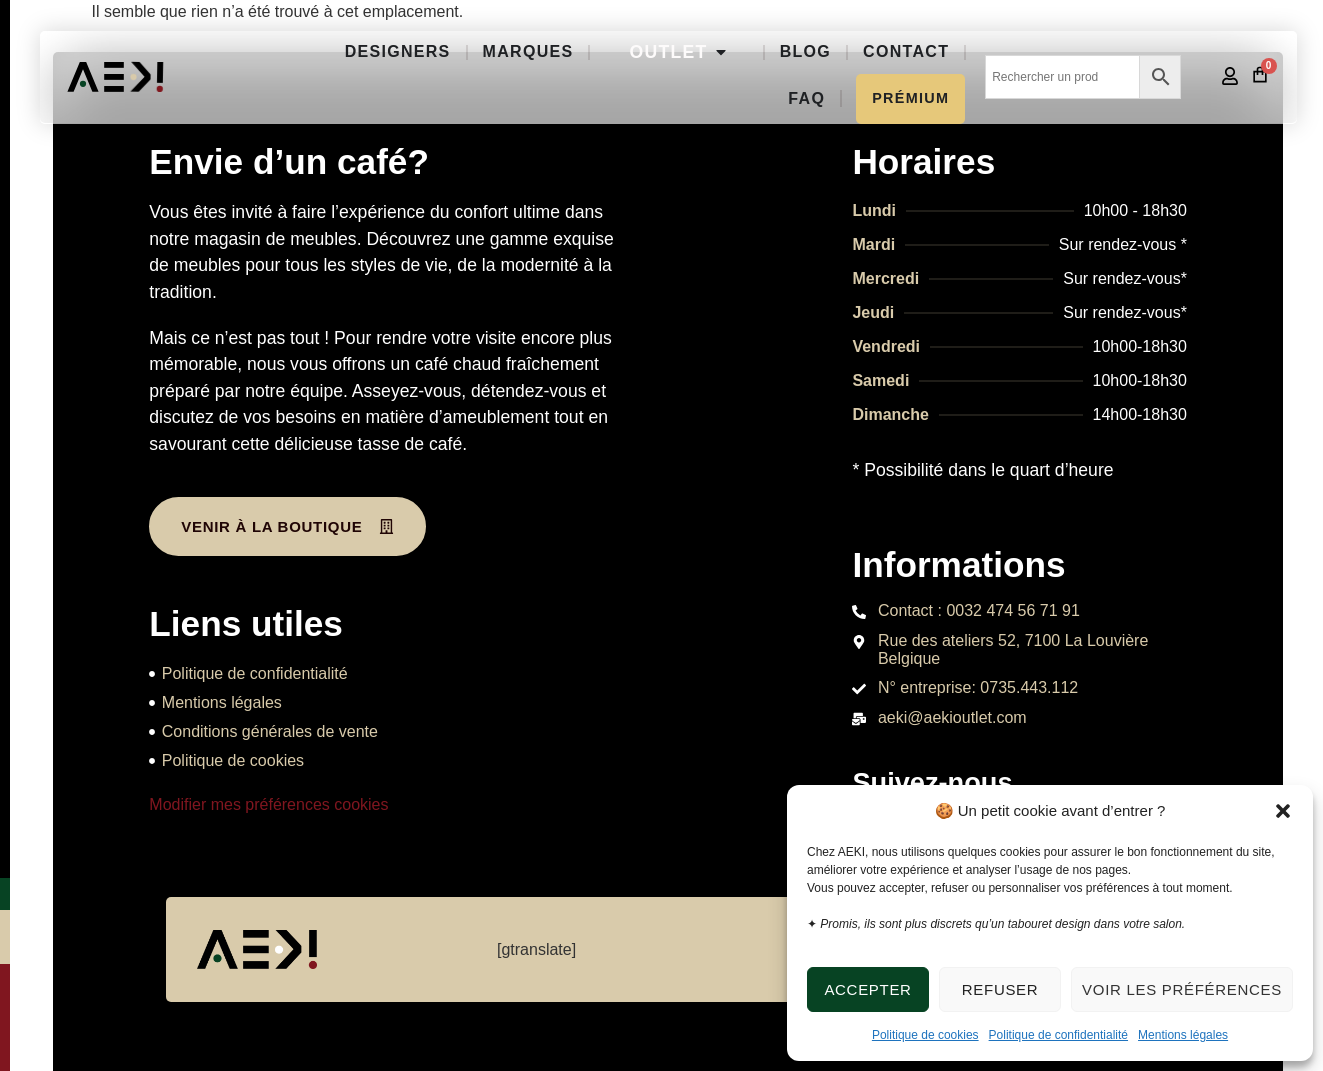 This screenshot has height=1071, width=1323. I want to click on Modifier mes préférences cookies, so click(268, 804).